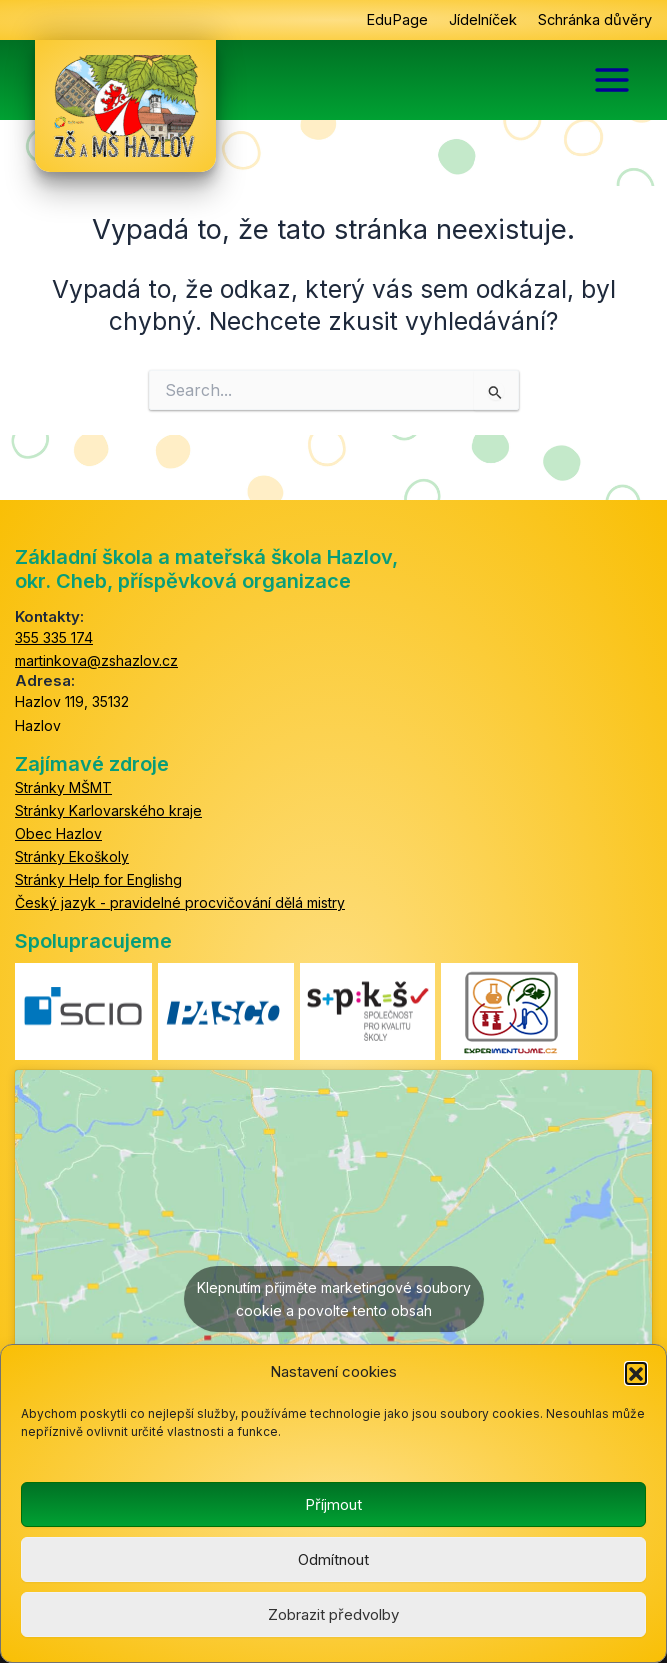 The image size is (667, 1663). Describe the element at coordinates (333, 1614) in the screenshot. I see `Zobrazit předvolby` at that location.